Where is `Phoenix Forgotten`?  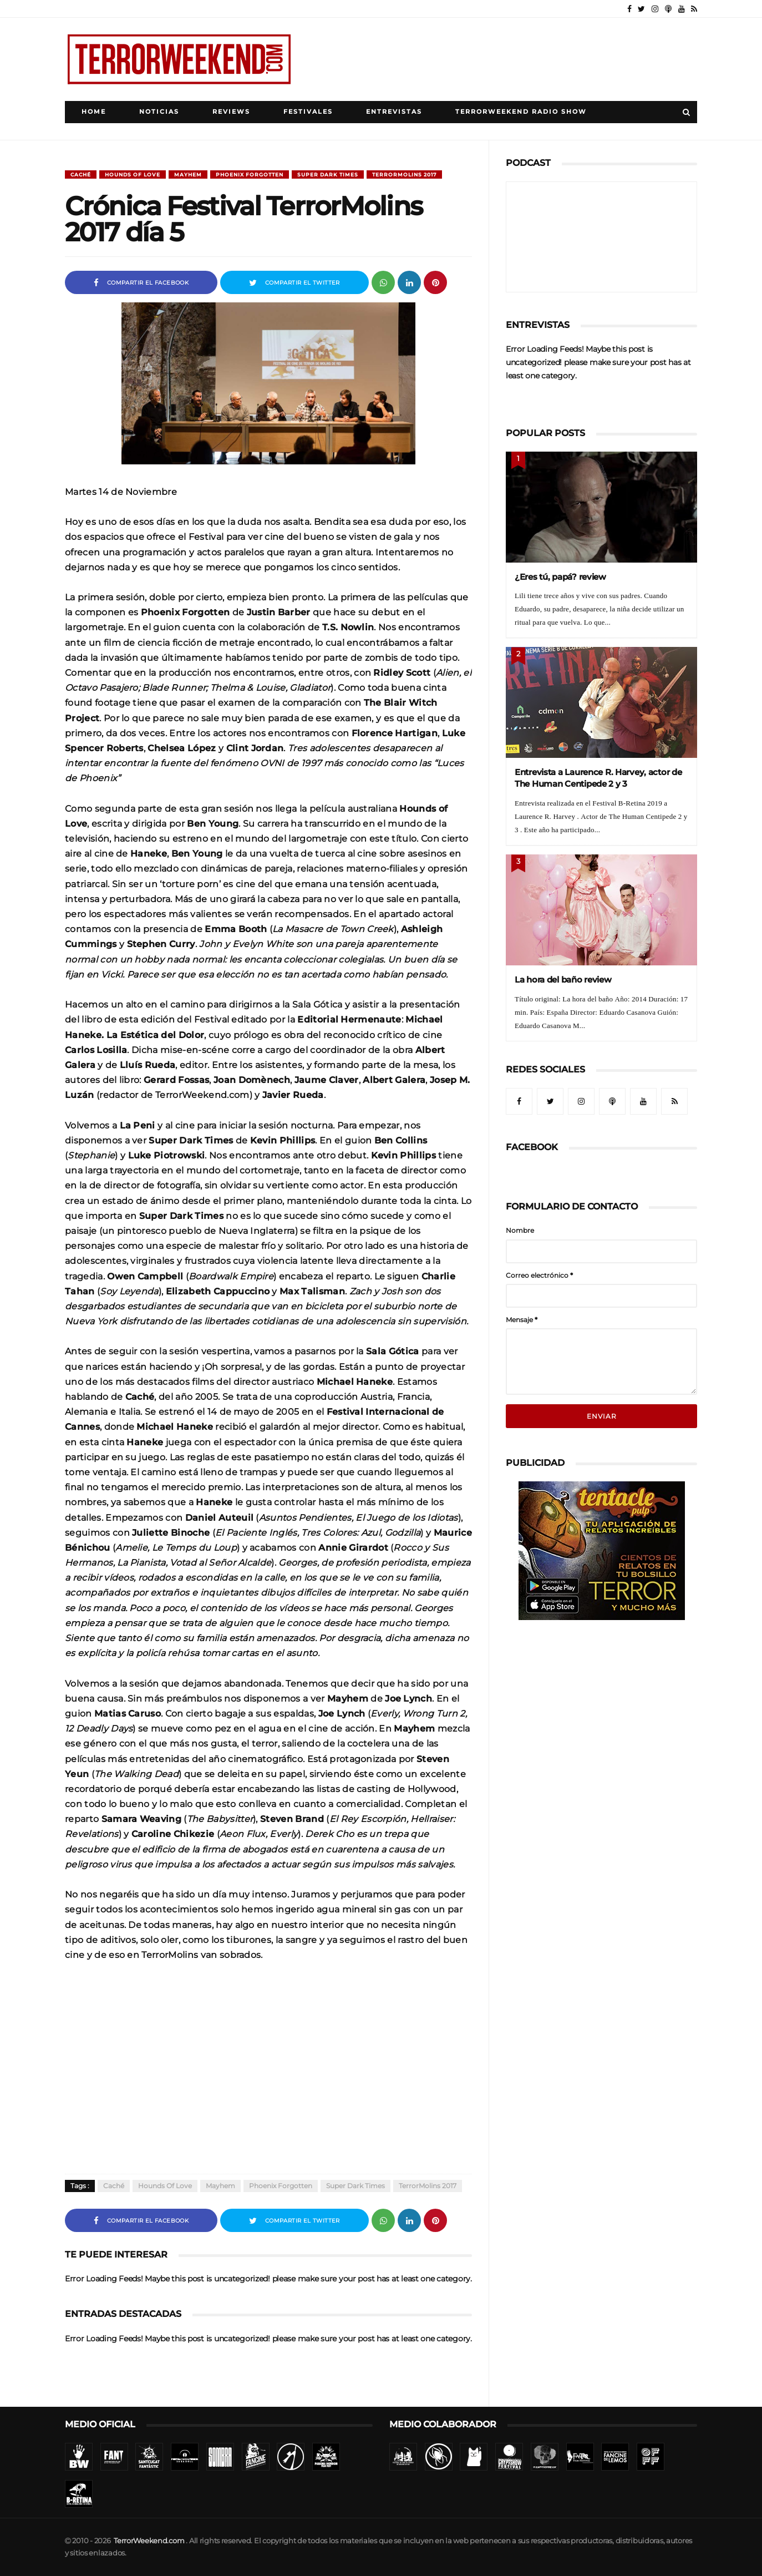 Phoenix Forgotten is located at coordinates (249, 174).